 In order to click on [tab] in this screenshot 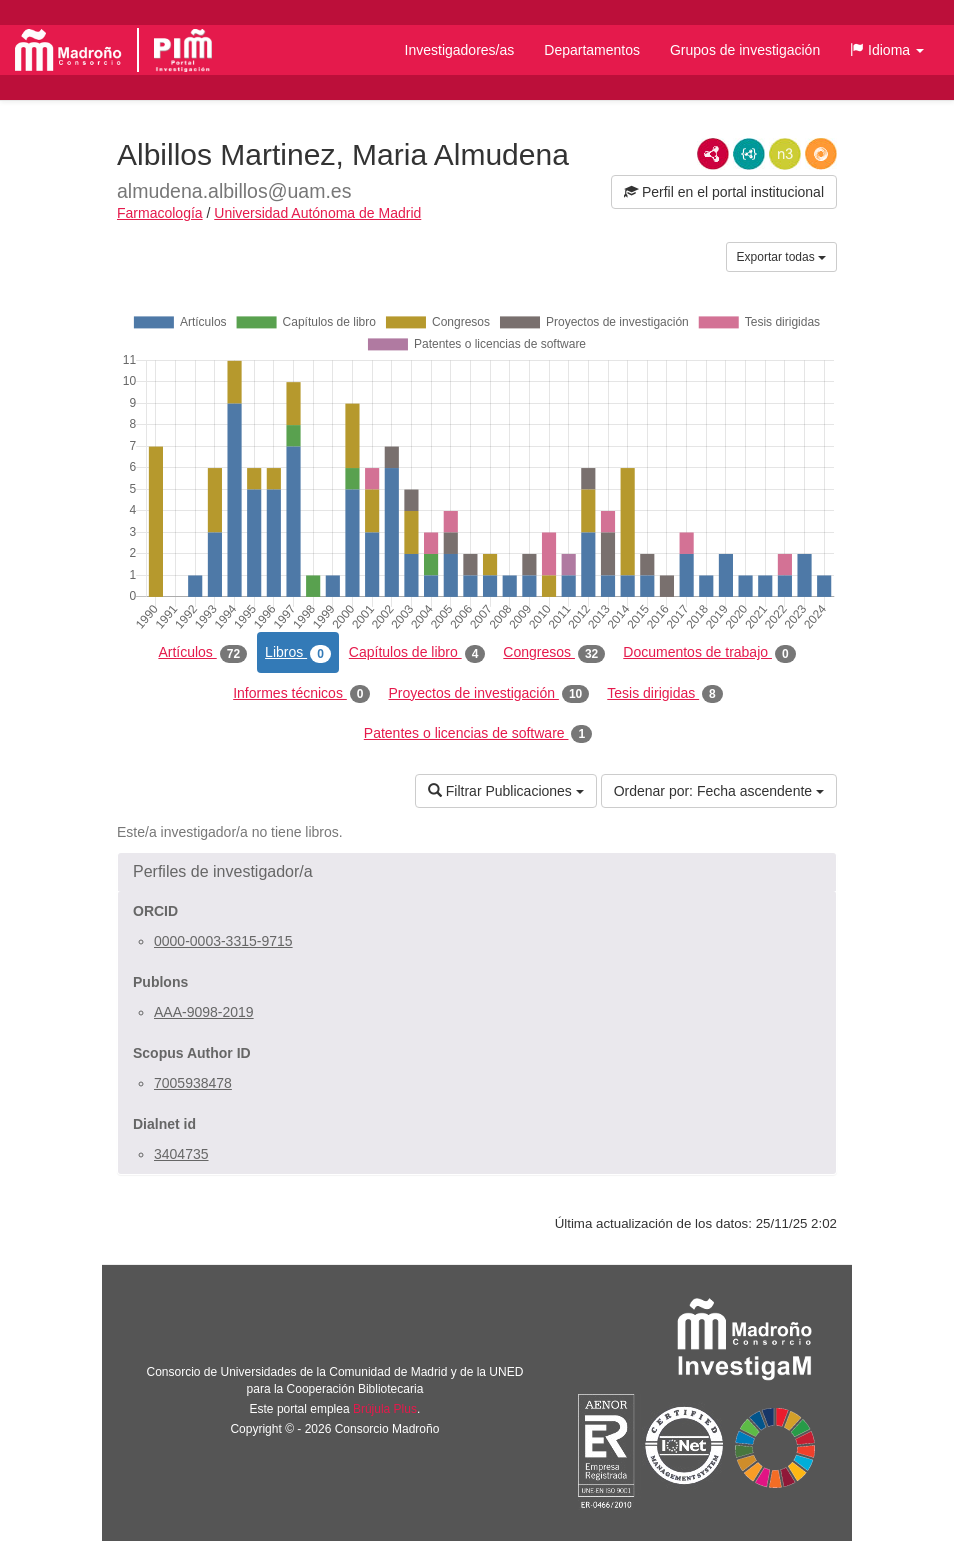, I will do `click(477, 872)`.